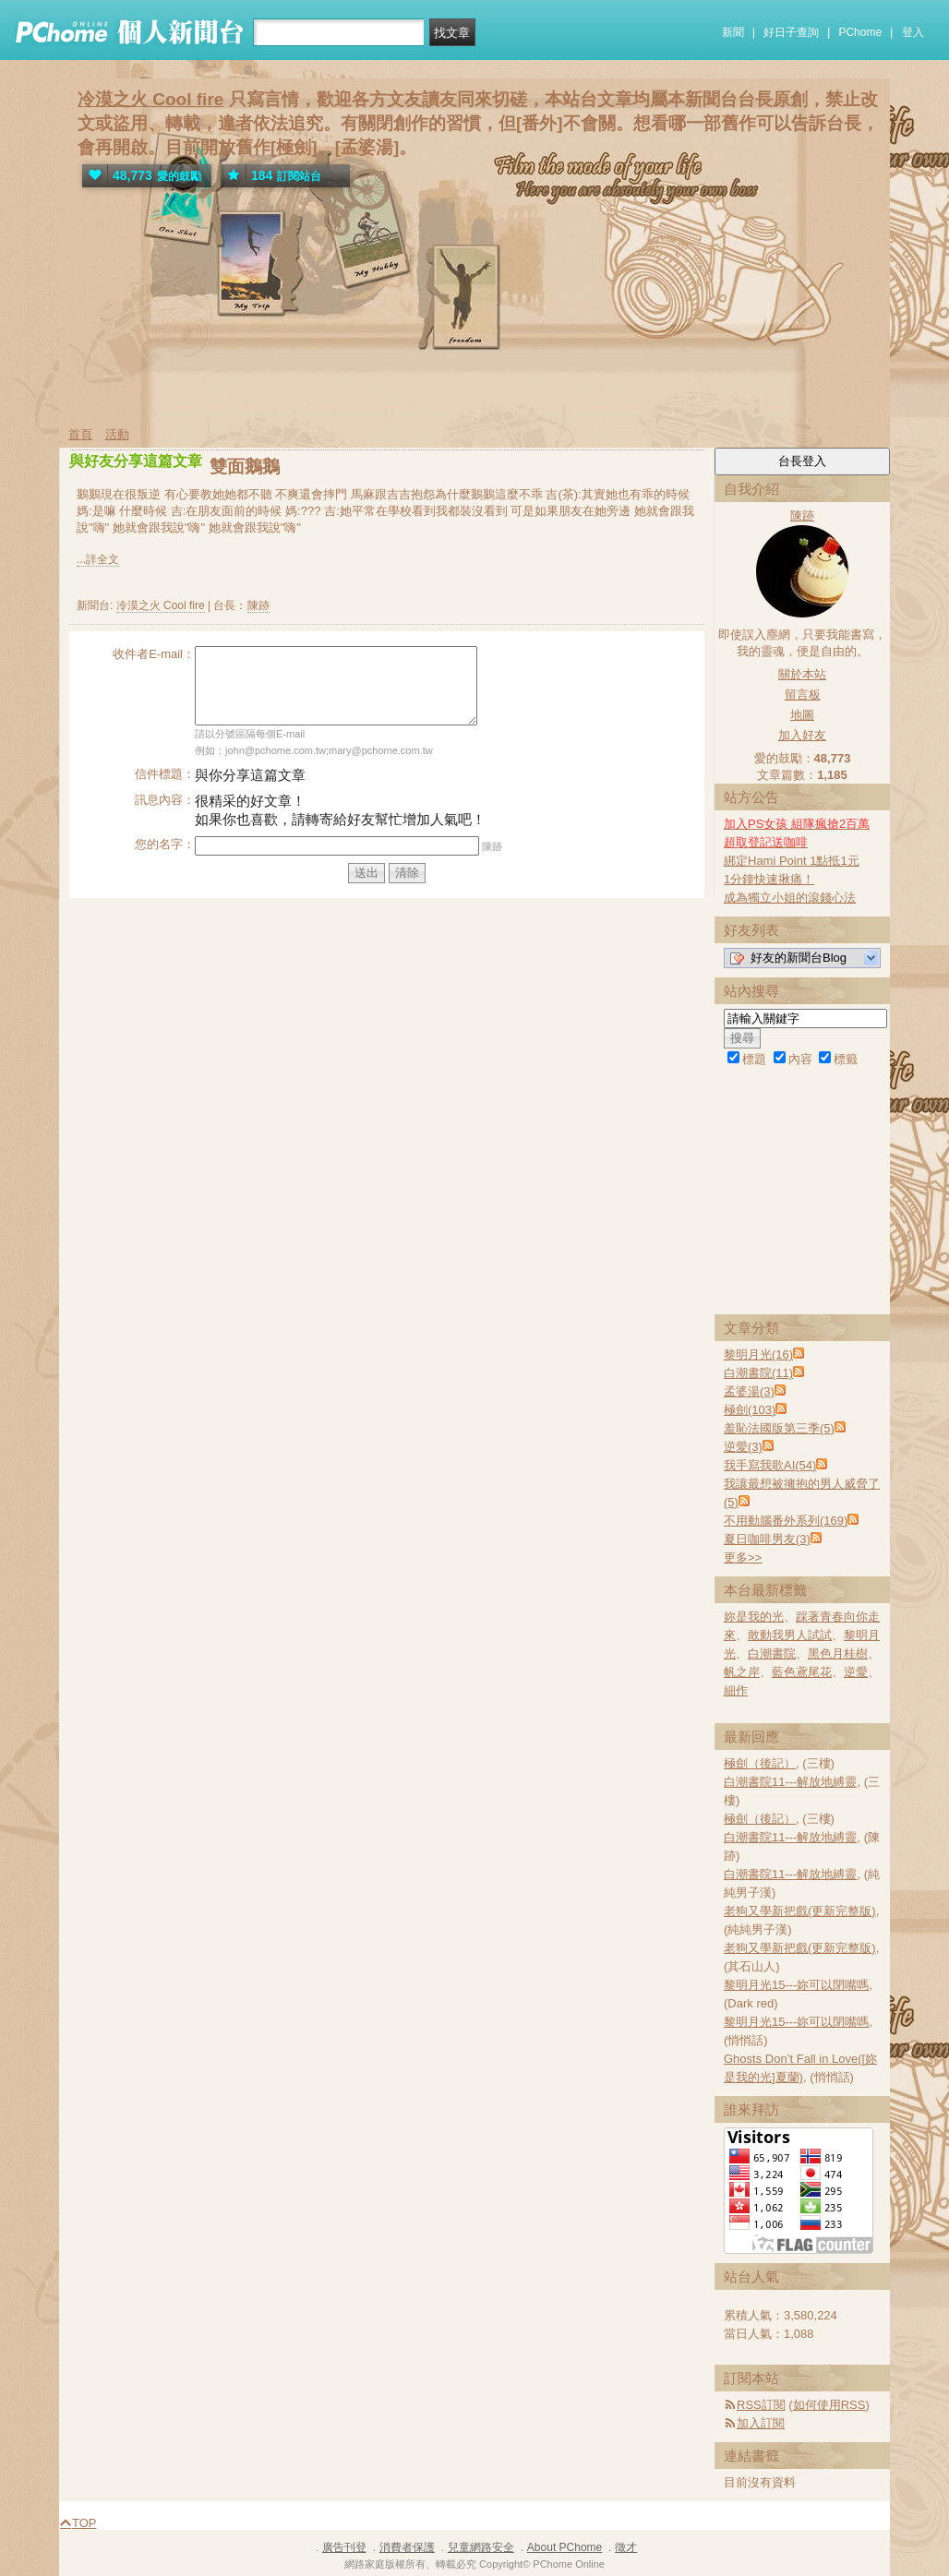 The width and height of the screenshot is (949, 2576). Describe the element at coordinates (838, 1653) in the screenshot. I see `黑色月桂樹` at that location.